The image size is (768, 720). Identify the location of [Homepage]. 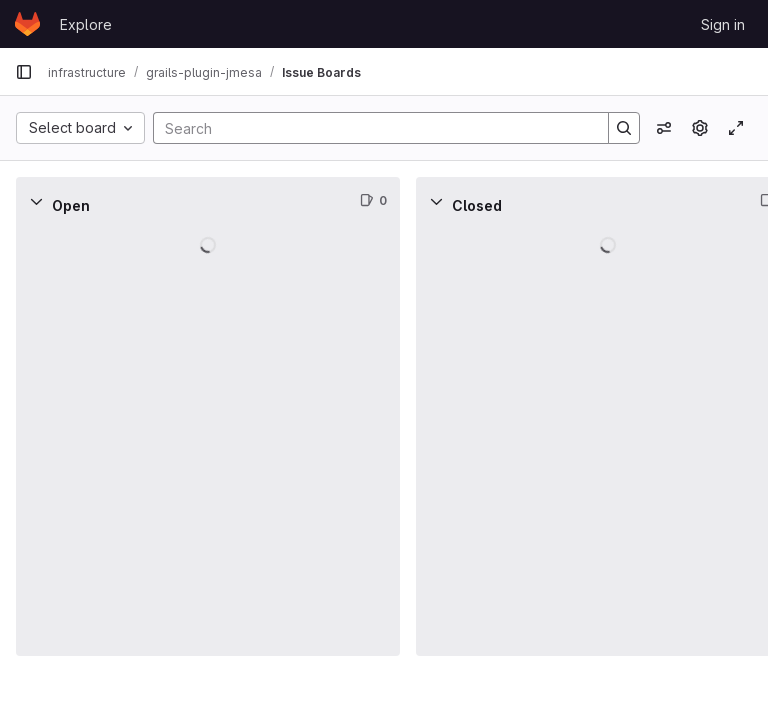
(27, 24).